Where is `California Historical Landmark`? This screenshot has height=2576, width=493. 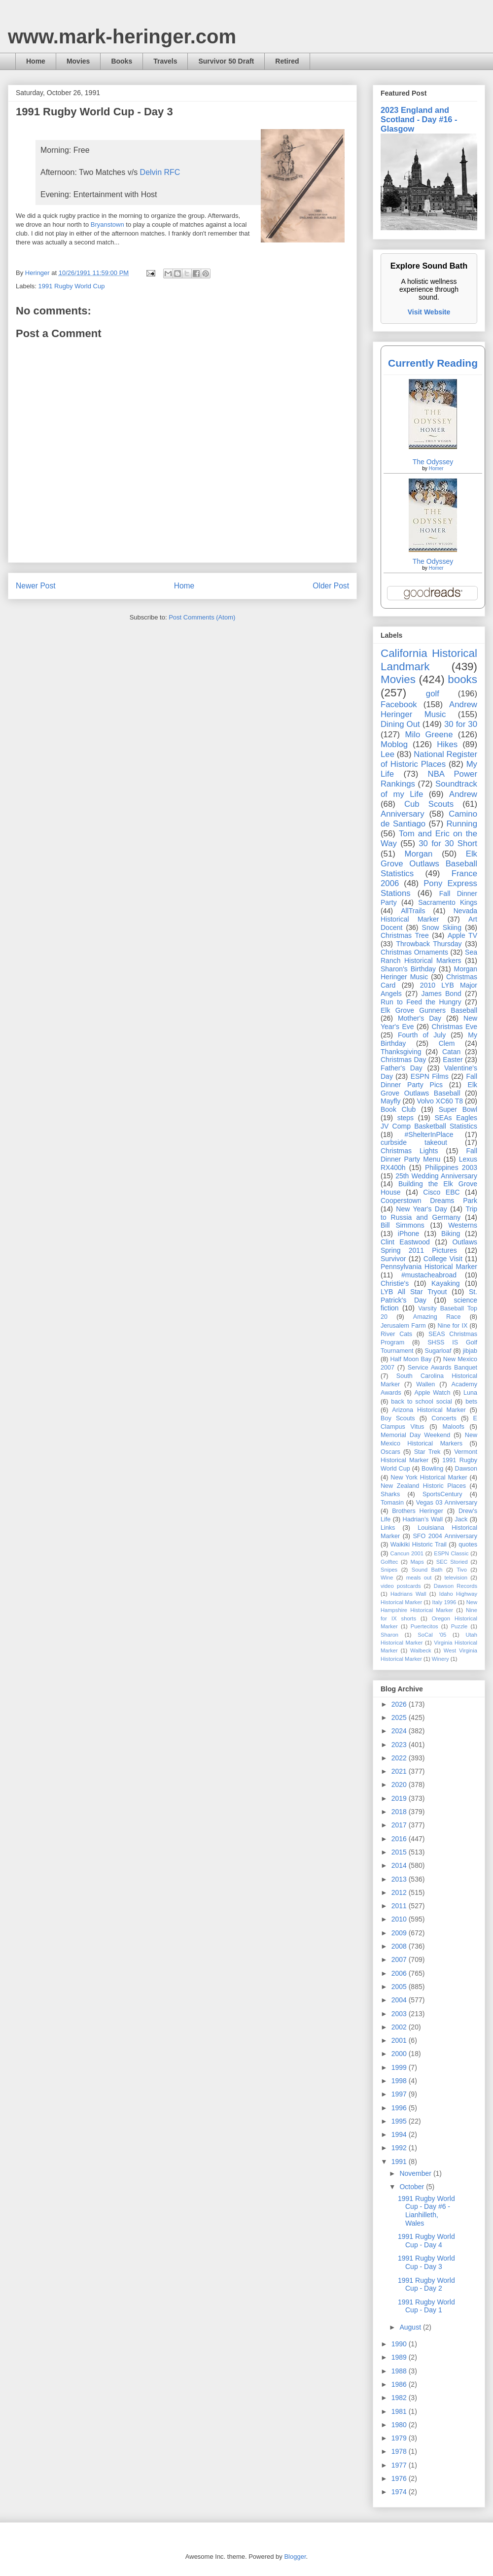
California Historical Landmark is located at coordinates (429, 660).